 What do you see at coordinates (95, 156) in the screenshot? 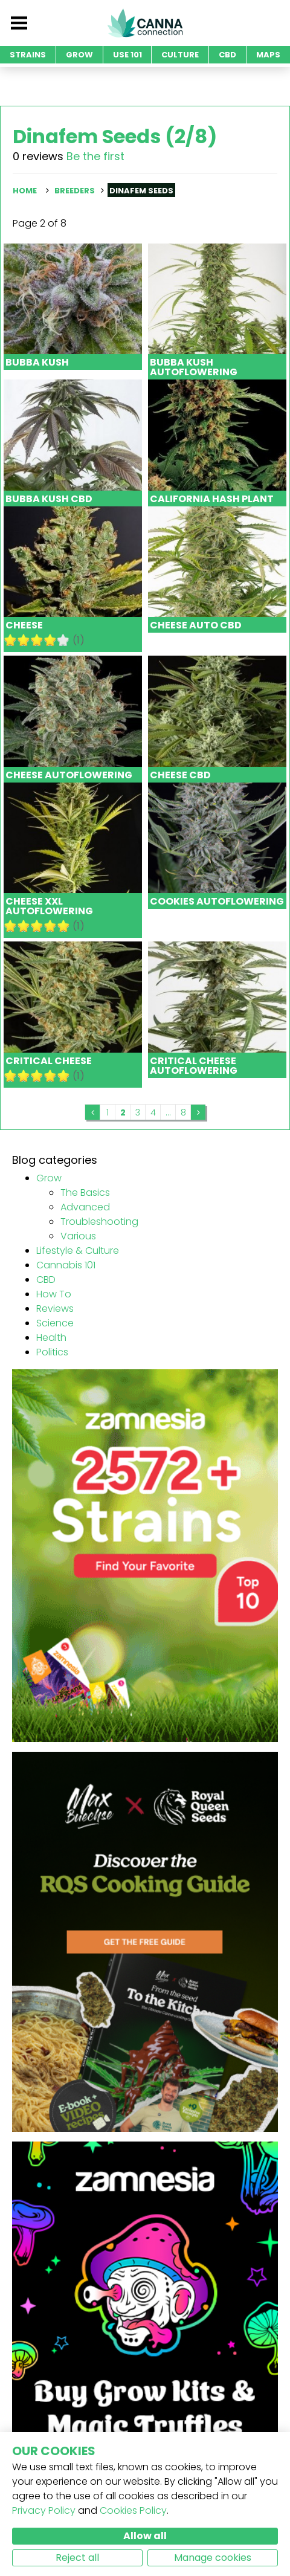
I see `Be the first` at bounding box center [95, 156].